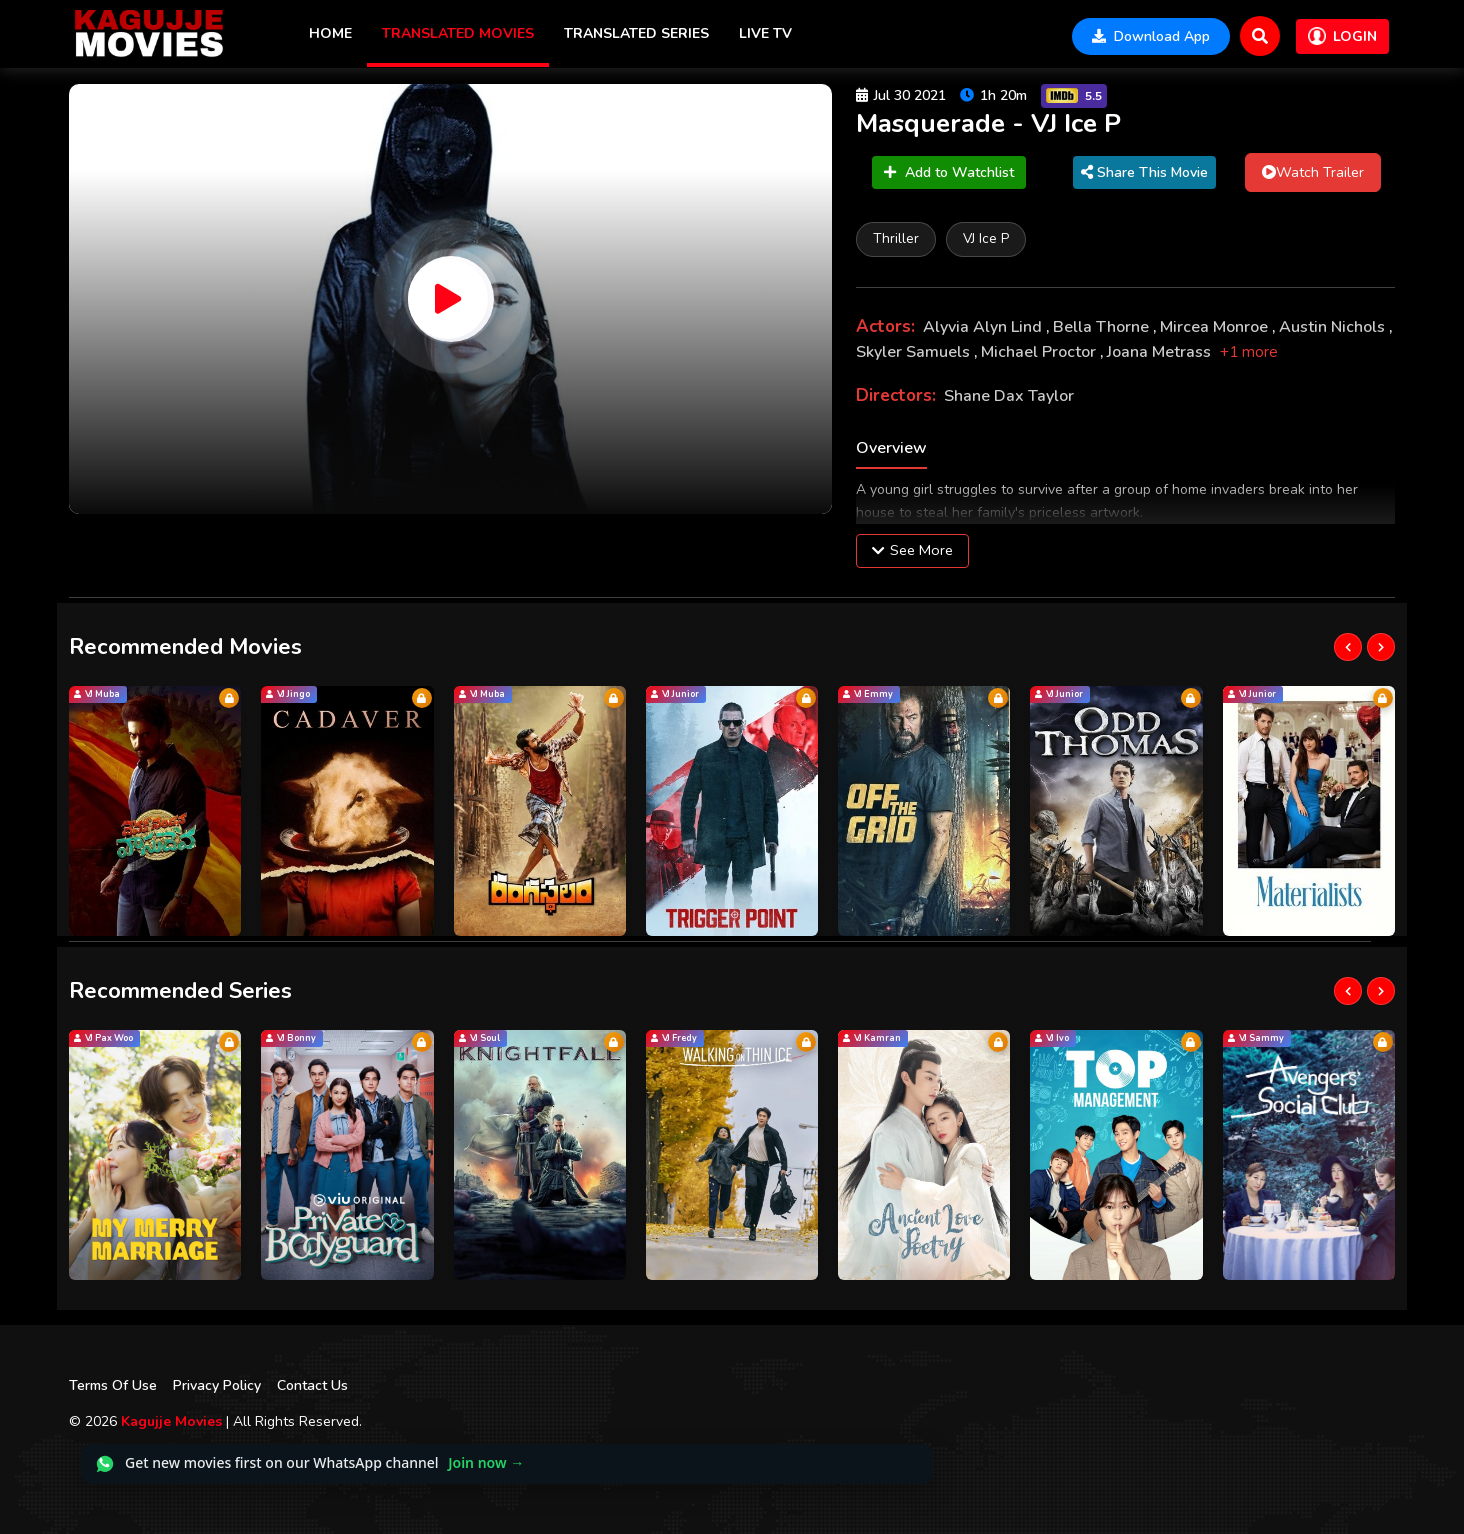 The image size is (1464, 1534). What do you see at coordinates (458, 33) in the screenshot?
I see `Translated Movies` at bounding box center [458, 33].